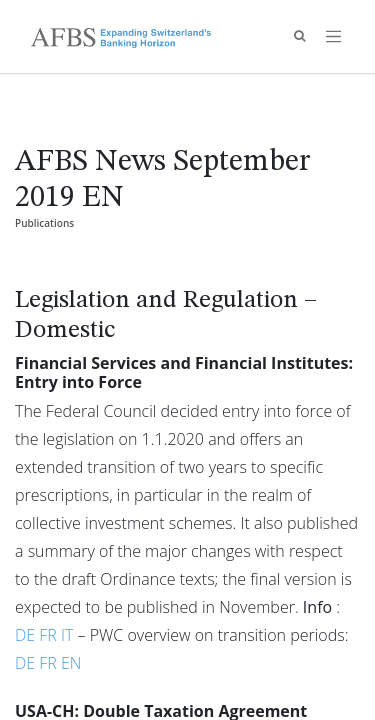 This screenshot has height=720, width=375. What do you see at coordinates (27, 635) in the screenshot?
I see `DE` at bounding box center [27, 635].